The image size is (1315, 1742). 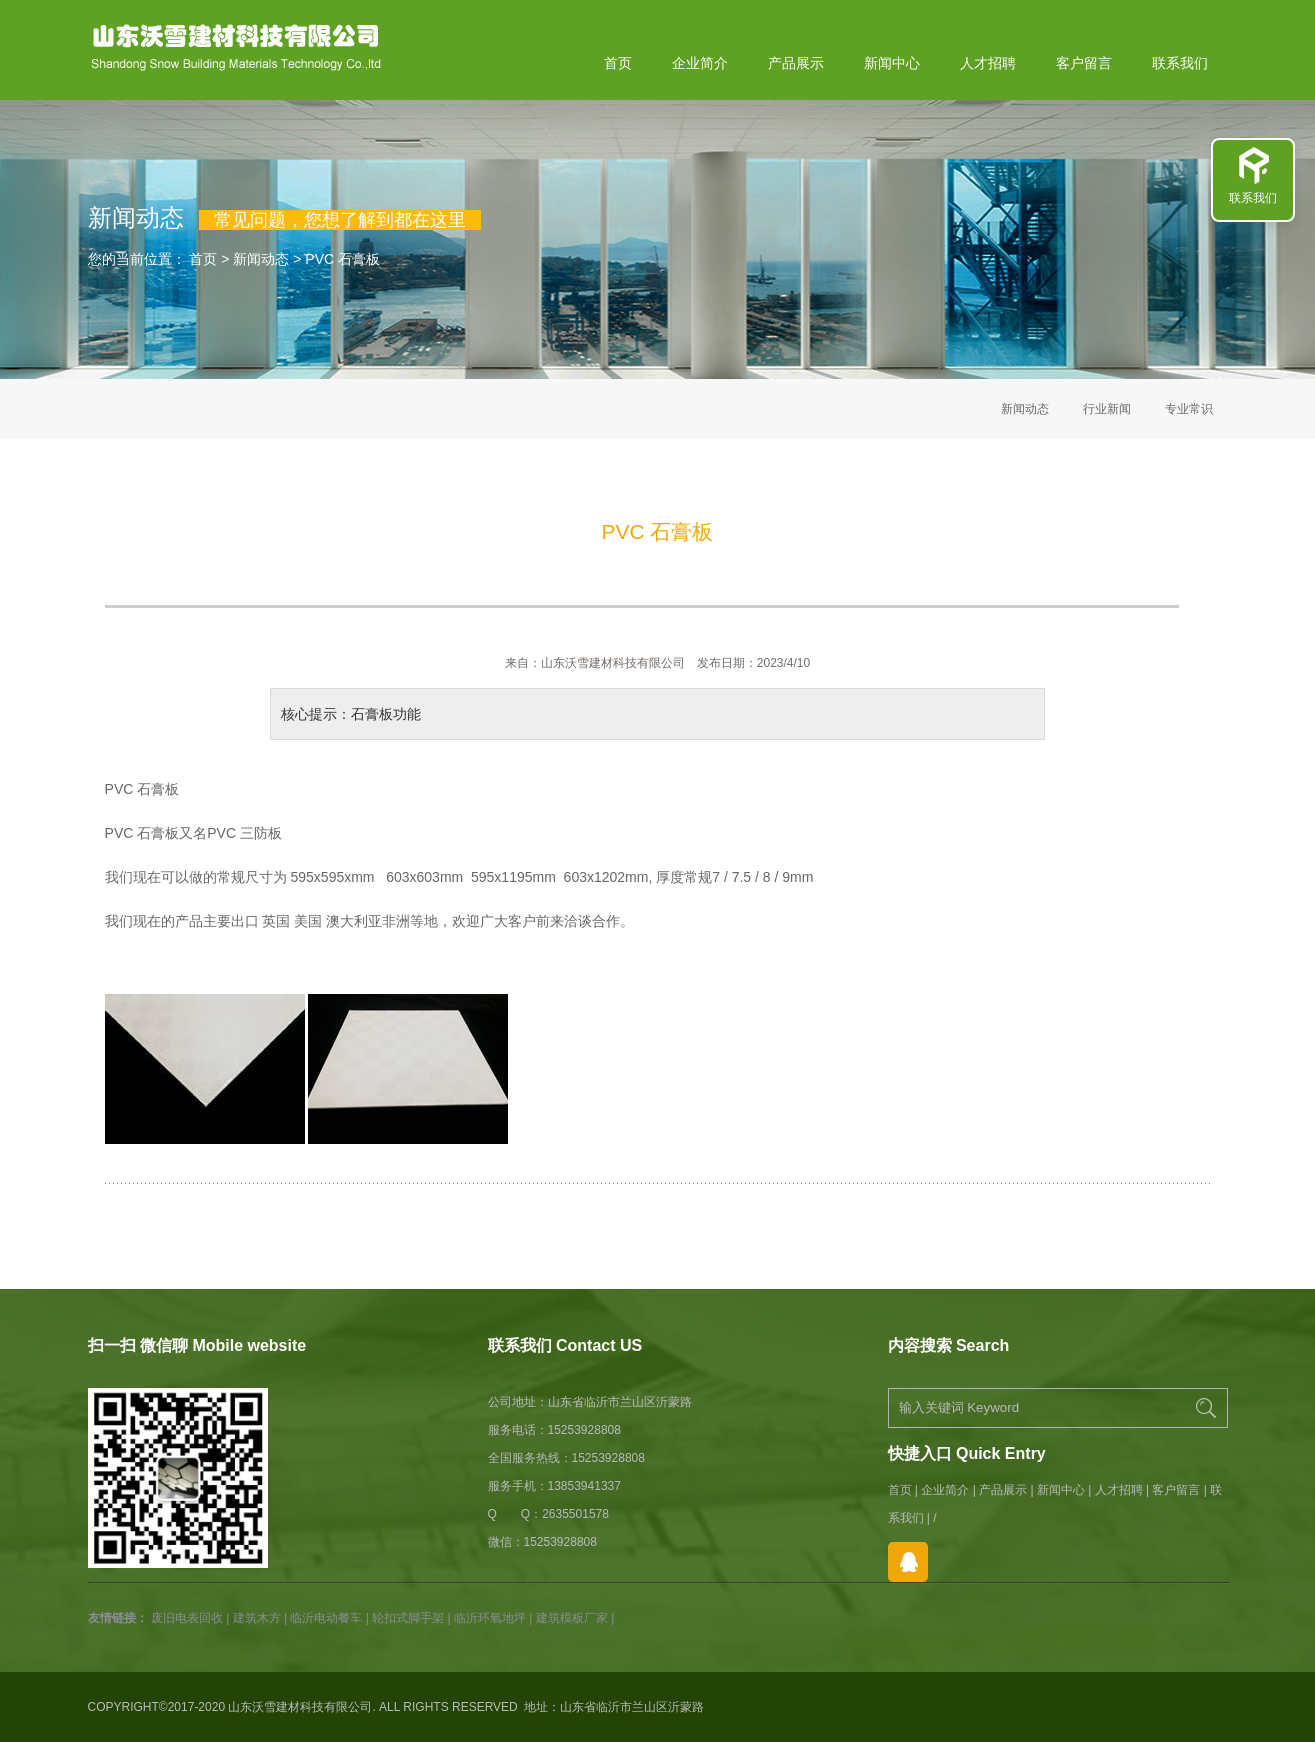 What do you see at coordinates (618, 63) in the screenshot?
I see `首页` at bounding box center [618, 63].